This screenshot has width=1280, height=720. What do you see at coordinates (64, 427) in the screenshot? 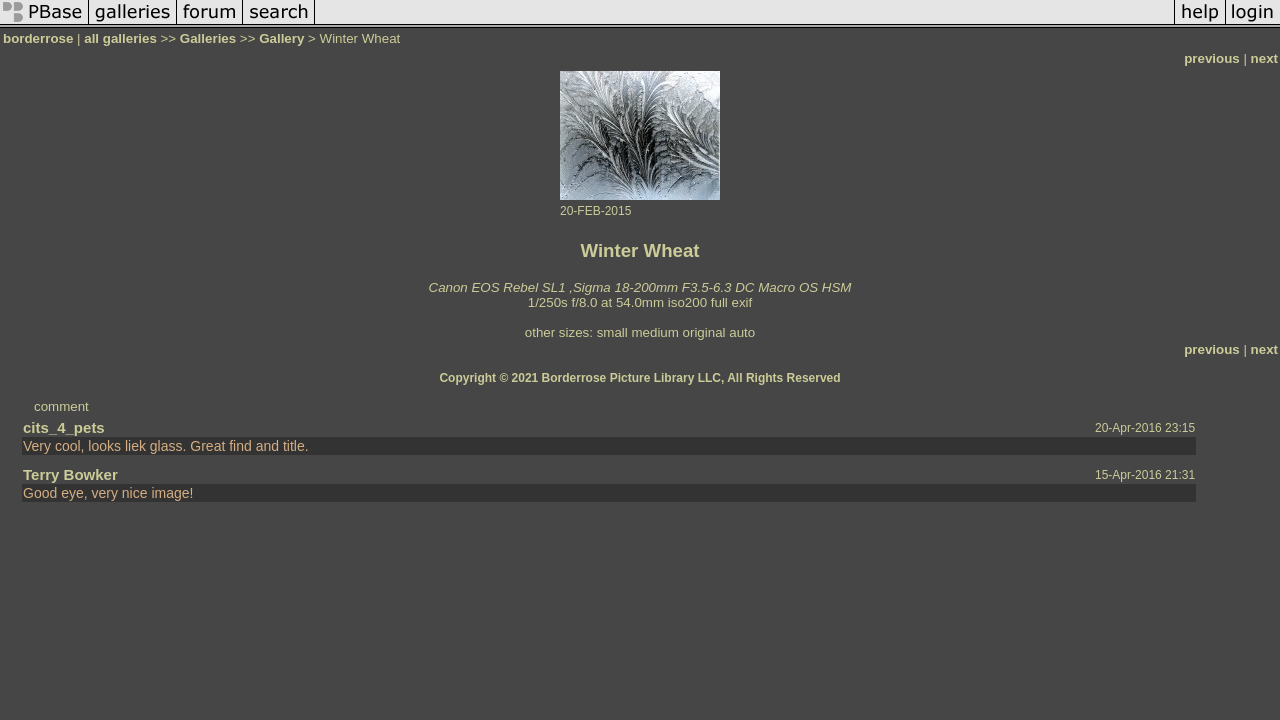
I see `cits_4_pets` at bounding box center [64, 427].